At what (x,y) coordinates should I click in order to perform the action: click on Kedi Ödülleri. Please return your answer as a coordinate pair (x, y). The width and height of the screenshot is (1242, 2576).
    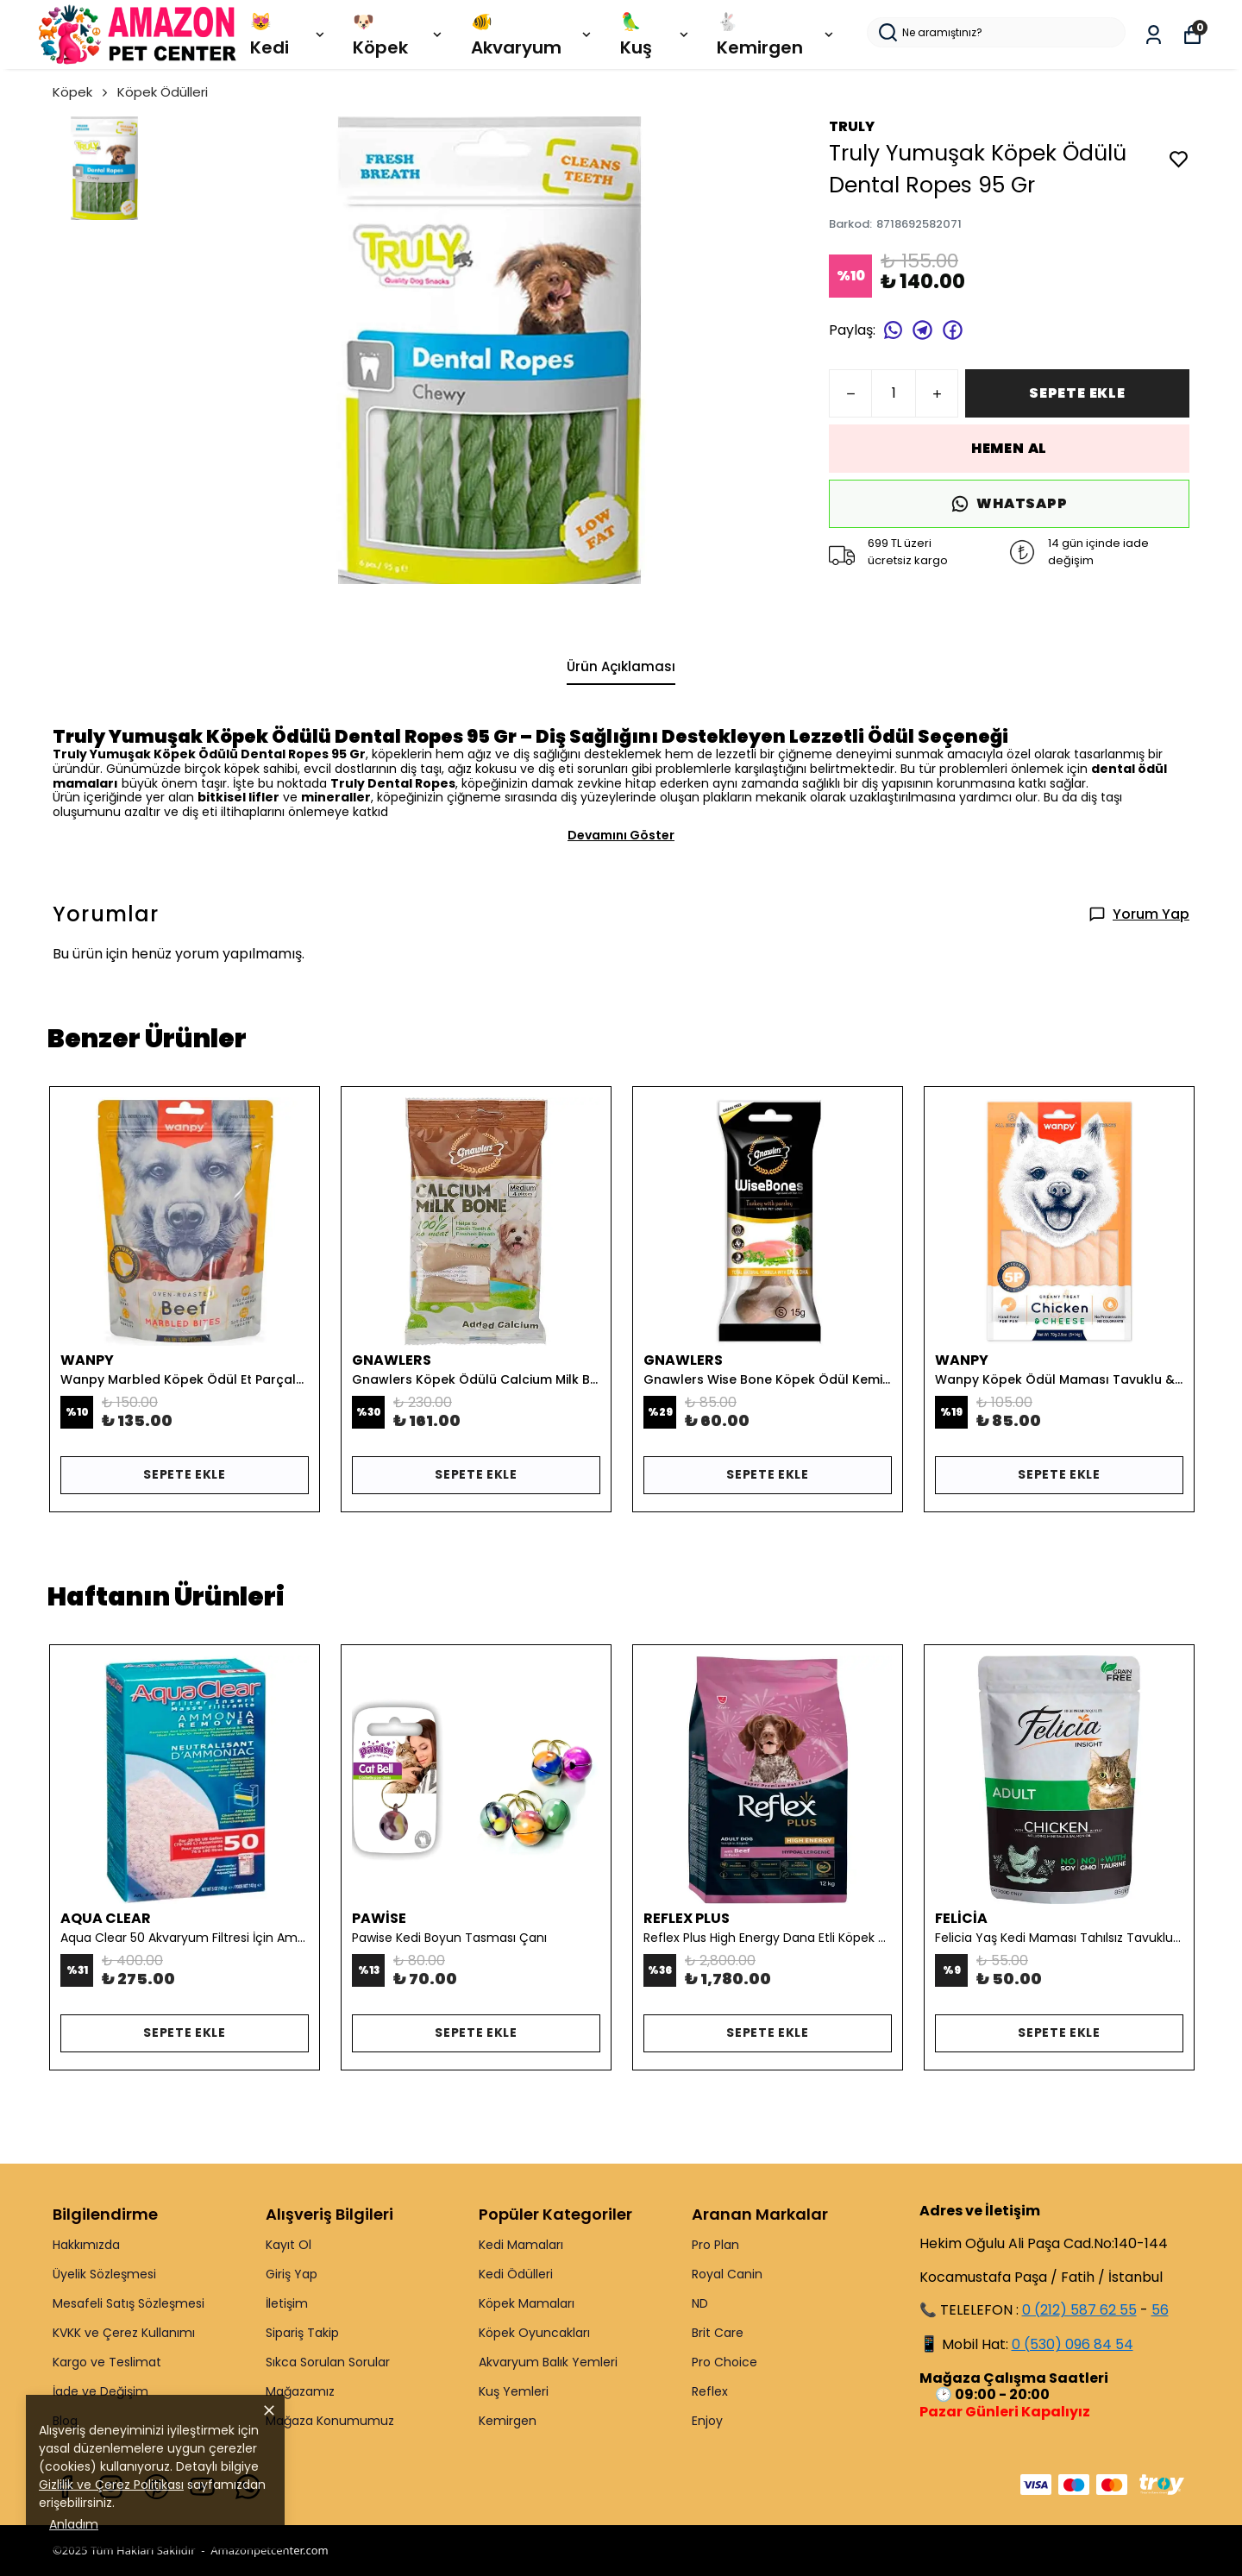
    Looking at the image, I should click on (516, 2274).